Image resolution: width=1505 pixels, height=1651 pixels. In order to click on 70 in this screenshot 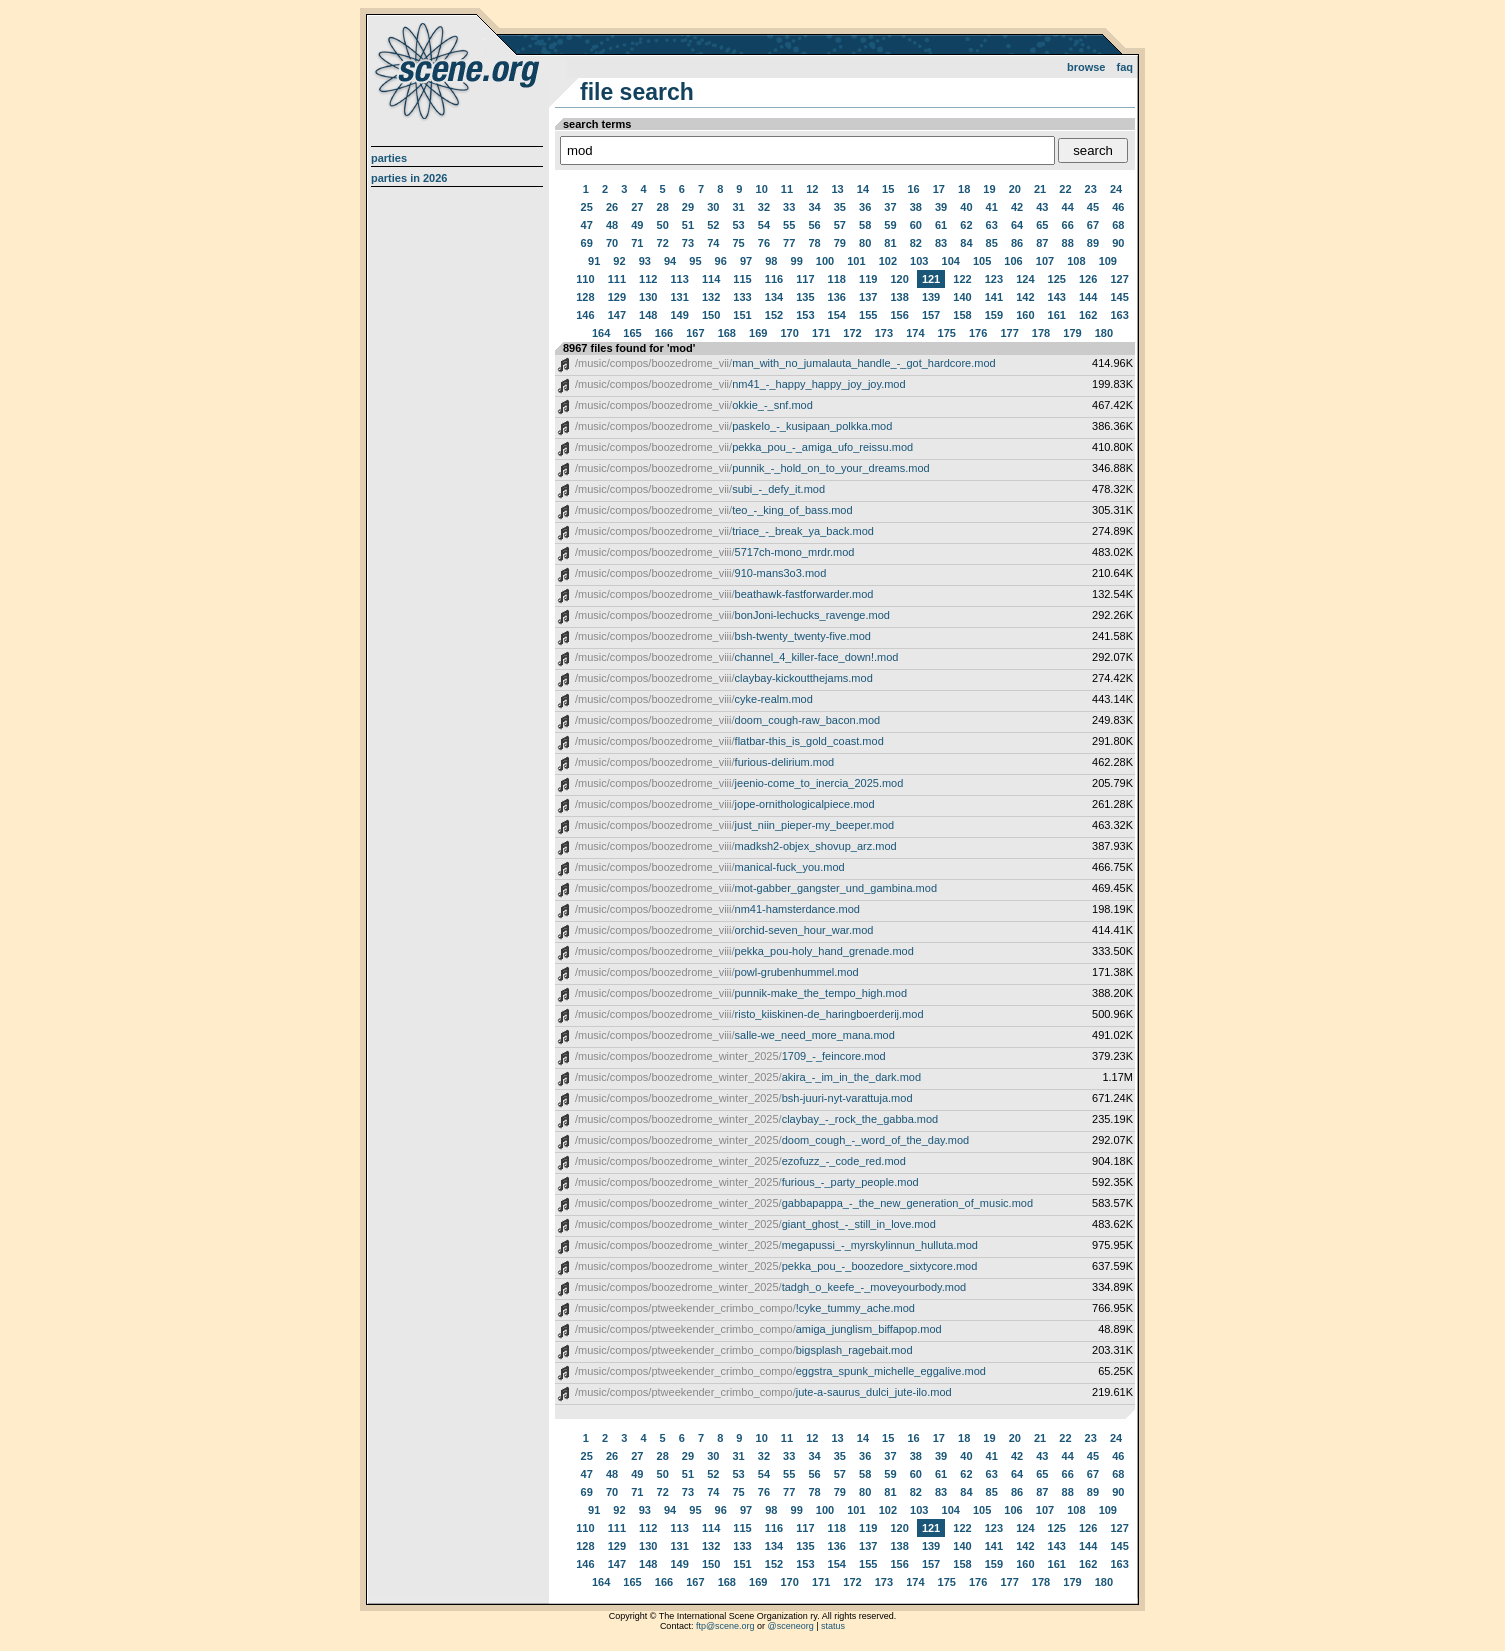, I will do `click(612, 243)`.